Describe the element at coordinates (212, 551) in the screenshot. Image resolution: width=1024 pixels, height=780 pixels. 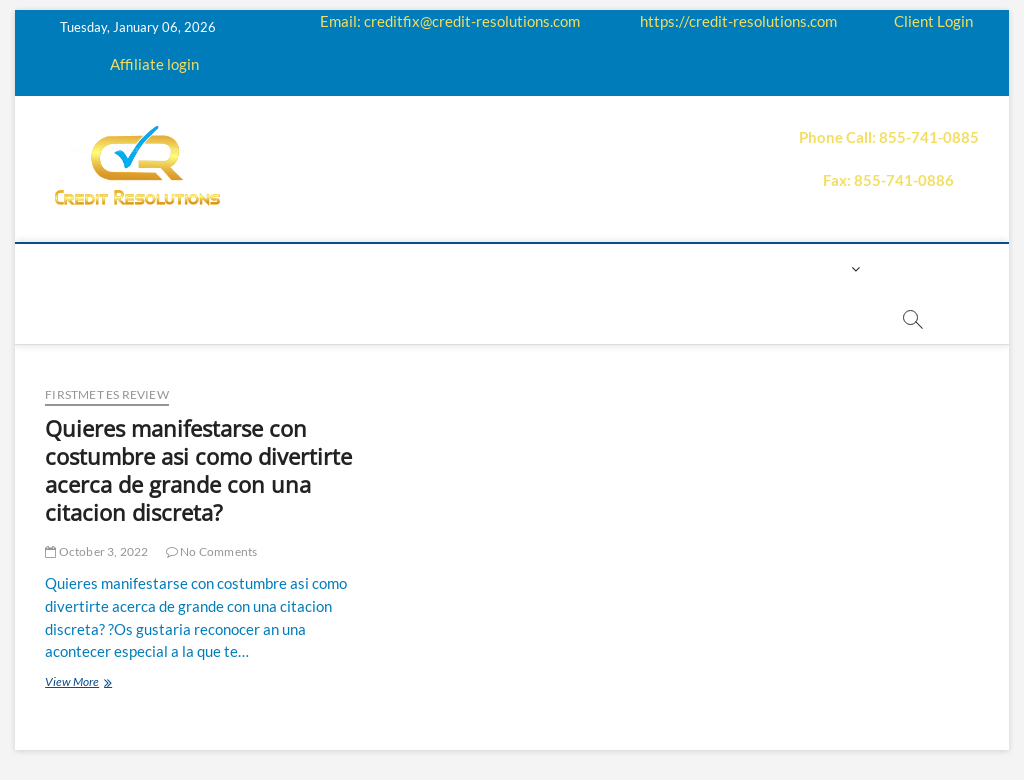
I see `No Comments` at that location.